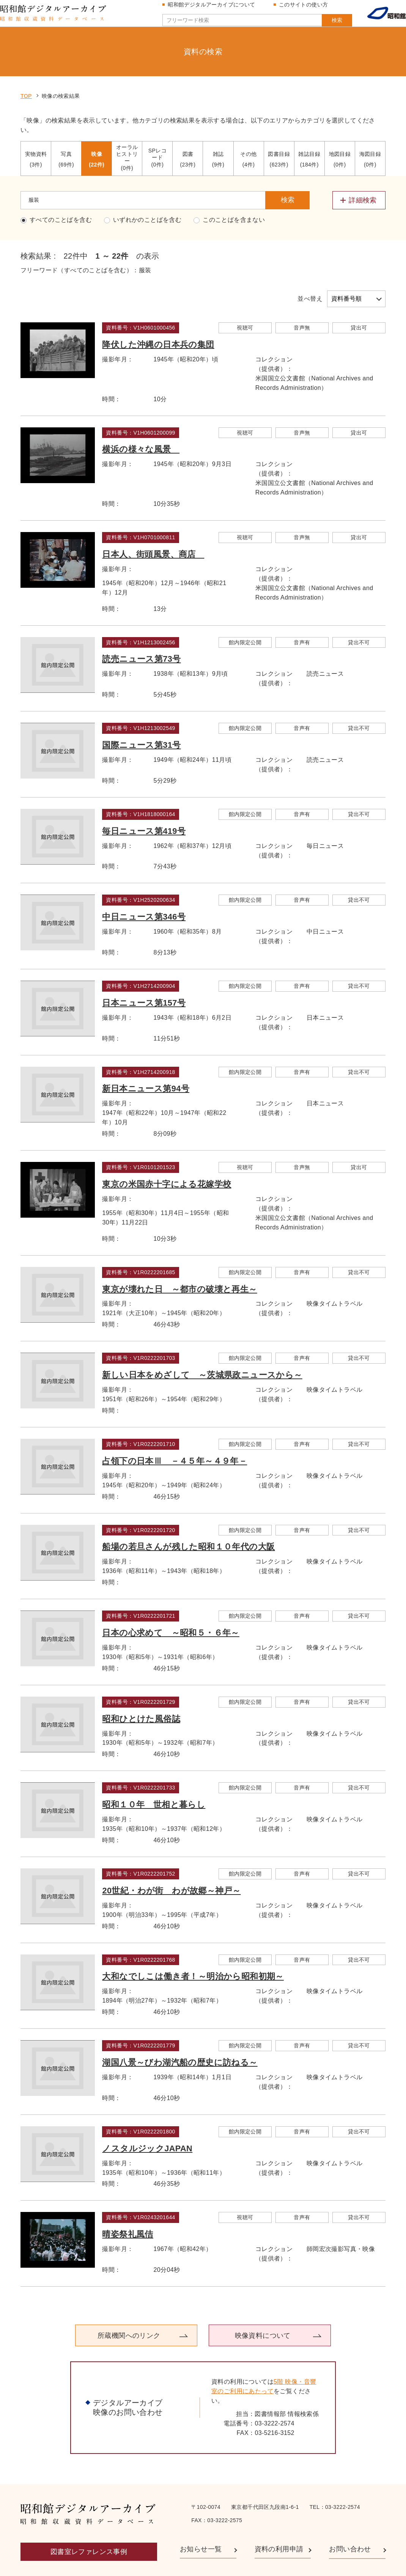 This screenshot has height=2576, width=406. Describe the element at coordinates (88, 2519) in the screenshot. I see `図書室レファレンス事例` at that location.